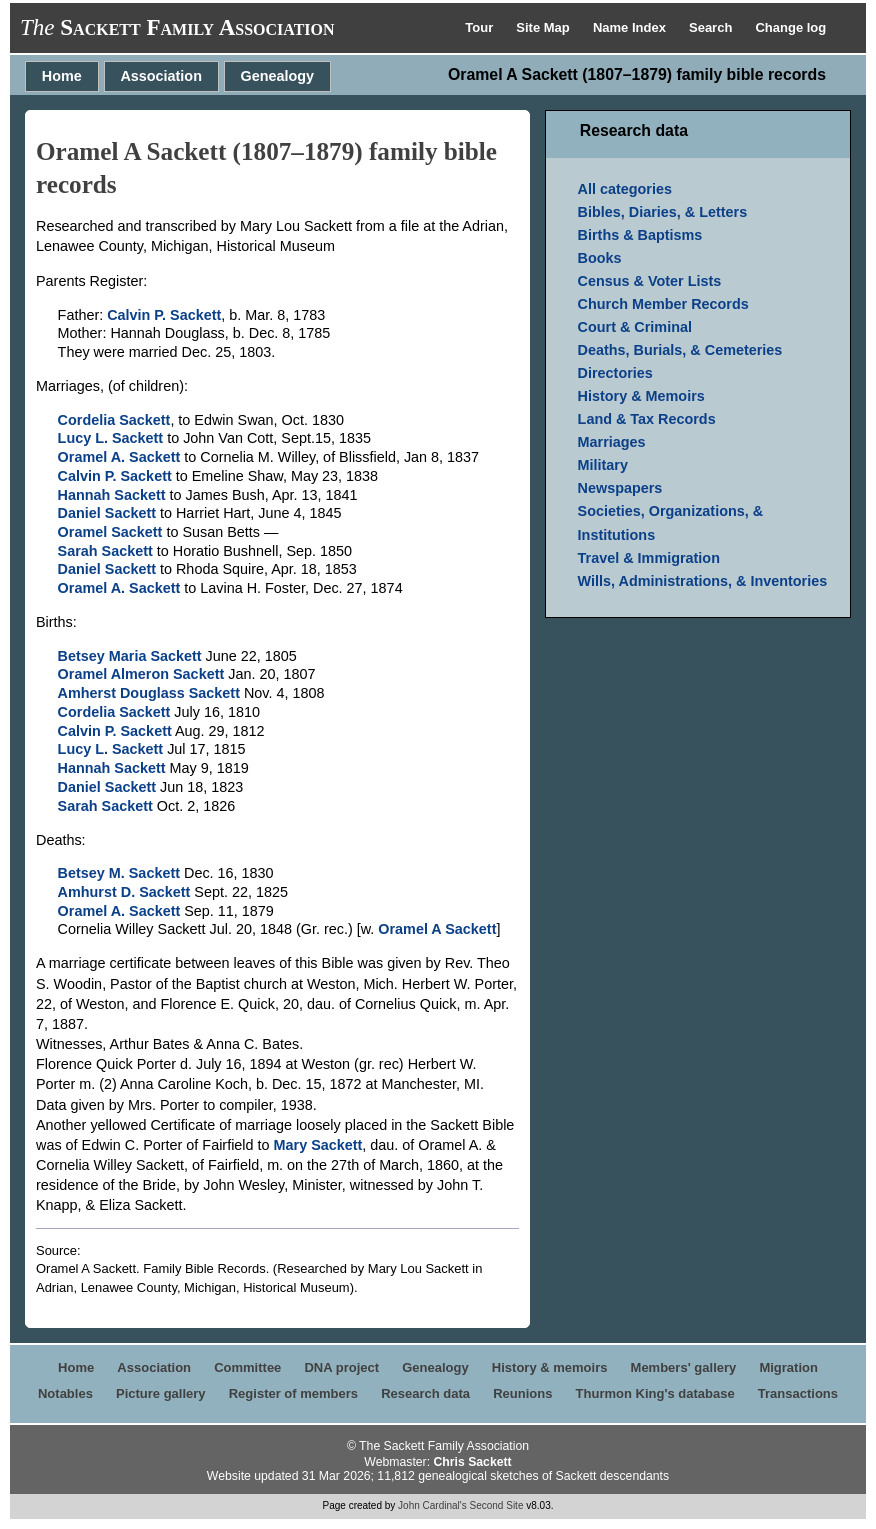 Image resolution: width=876 pixels, height=1529 pixels. I want to click on History & memoirs, so click(550, 1367).